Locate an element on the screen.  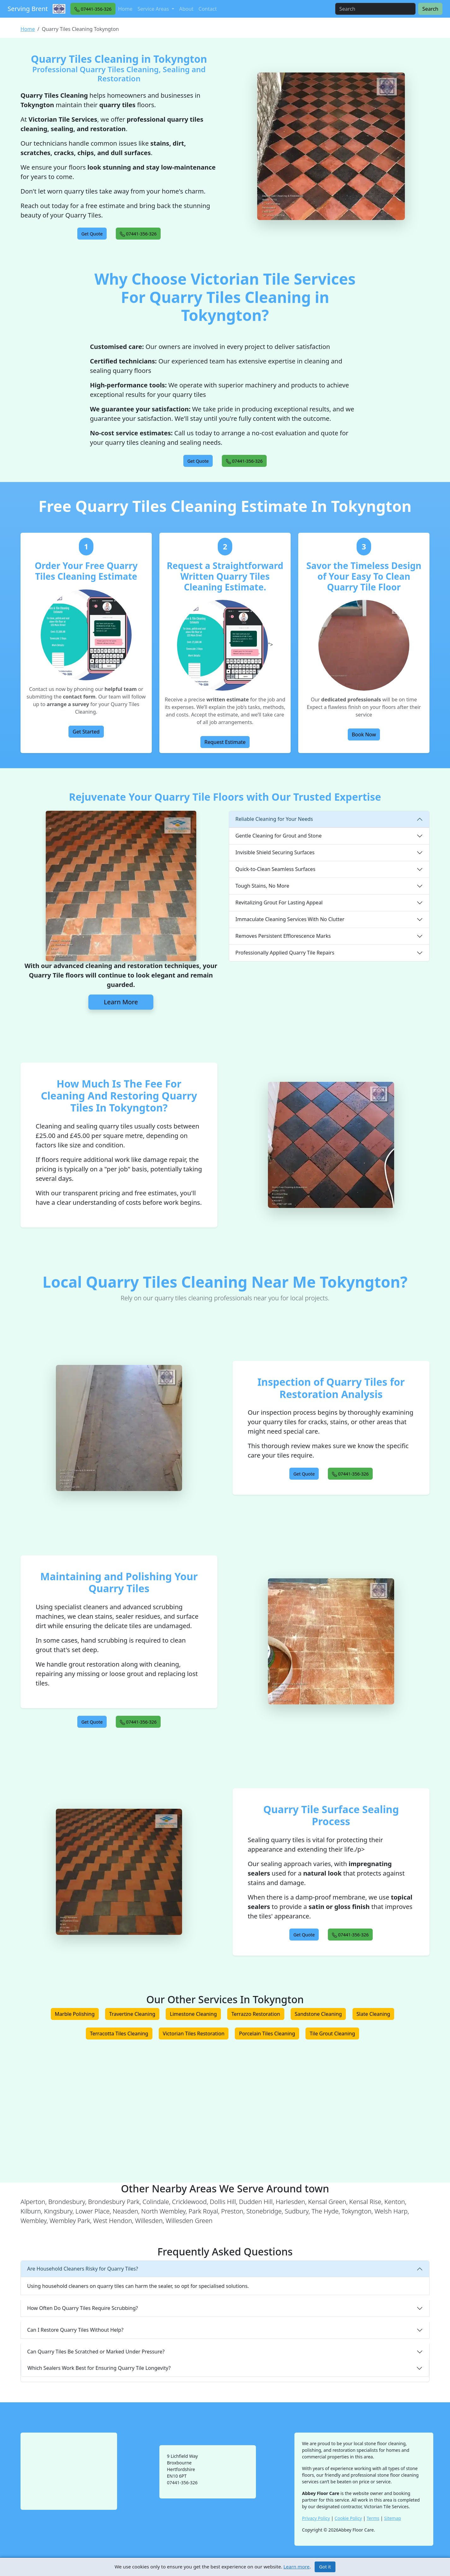
Cookie Policy is located at coordinates (348, 2518).